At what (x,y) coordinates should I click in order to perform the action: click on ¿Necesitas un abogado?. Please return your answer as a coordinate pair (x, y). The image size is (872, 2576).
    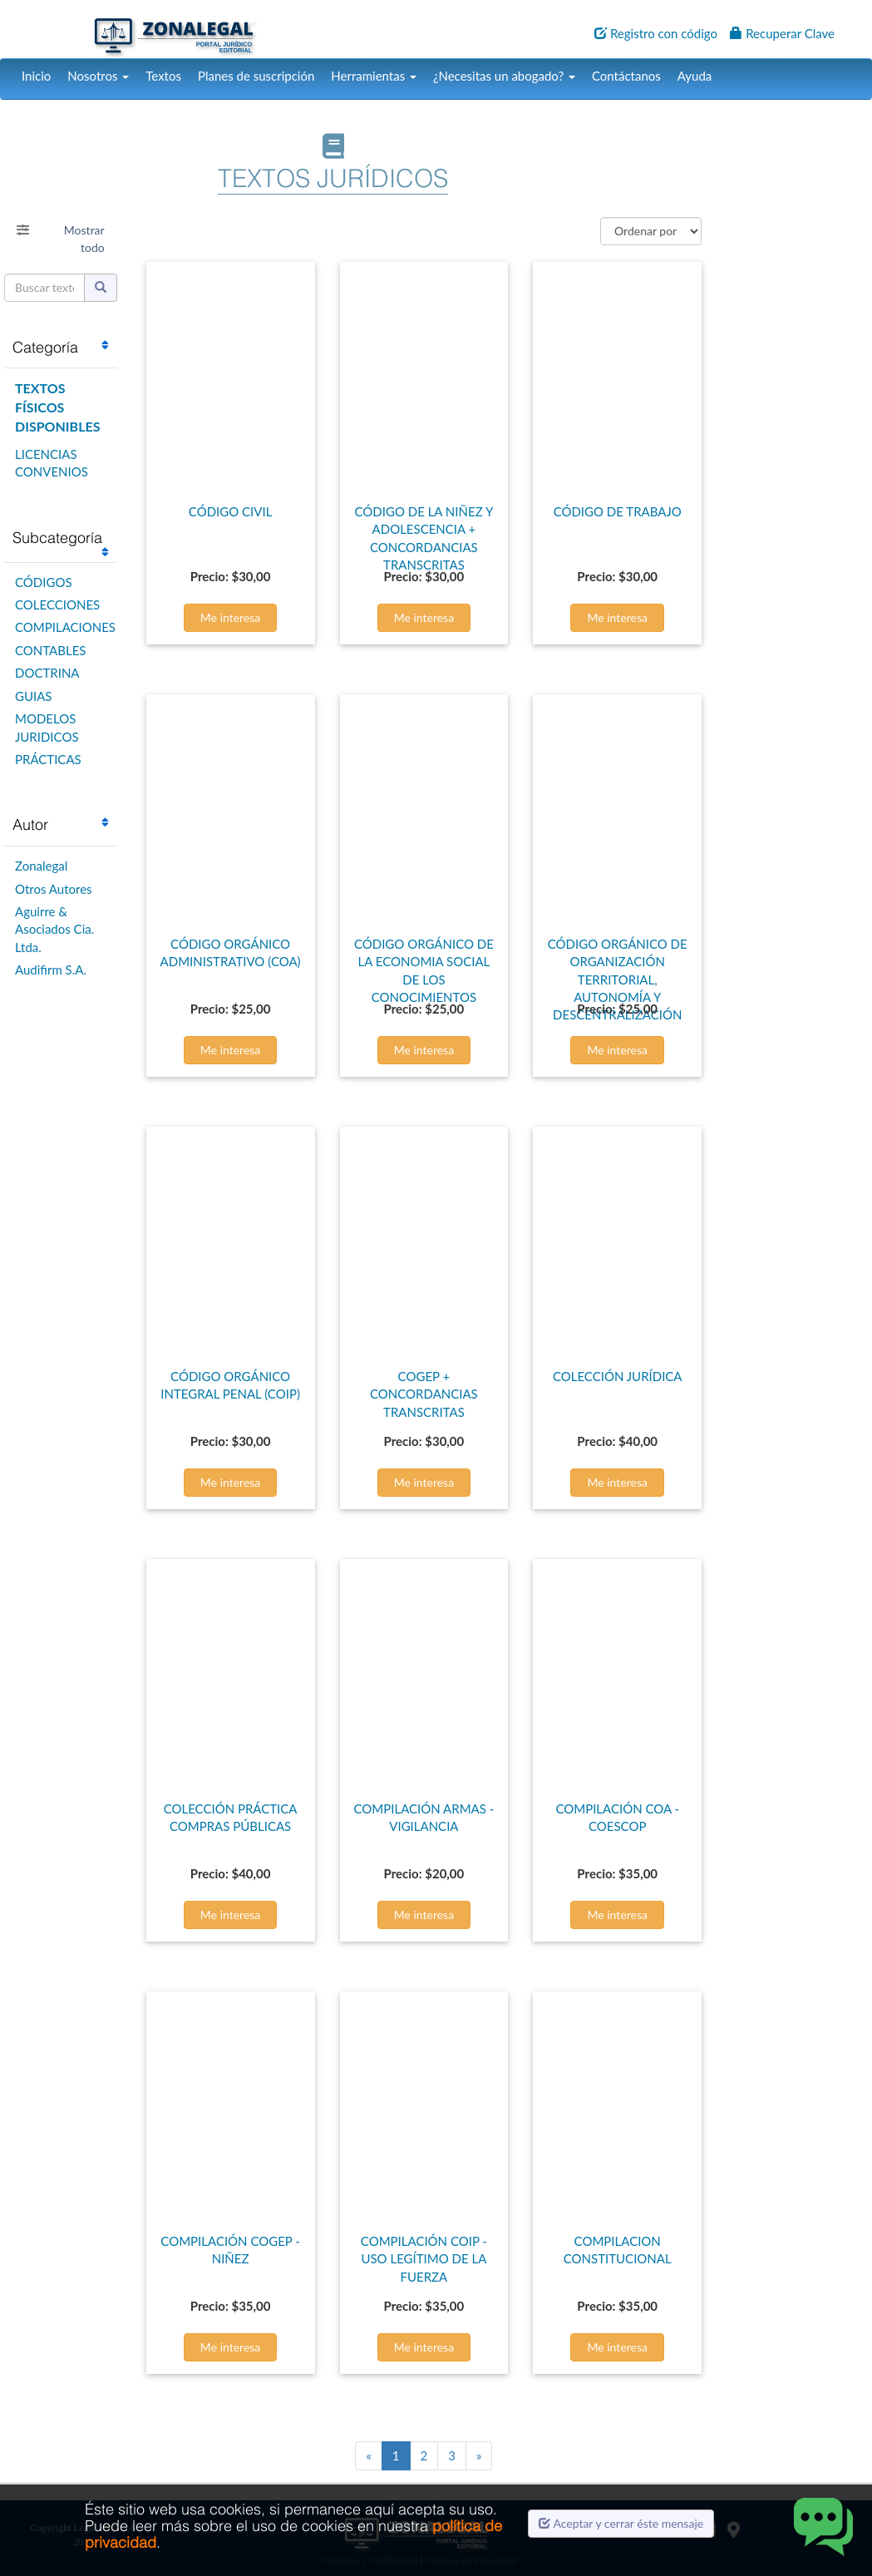
    Looking at the image, I should click on (504, 75).